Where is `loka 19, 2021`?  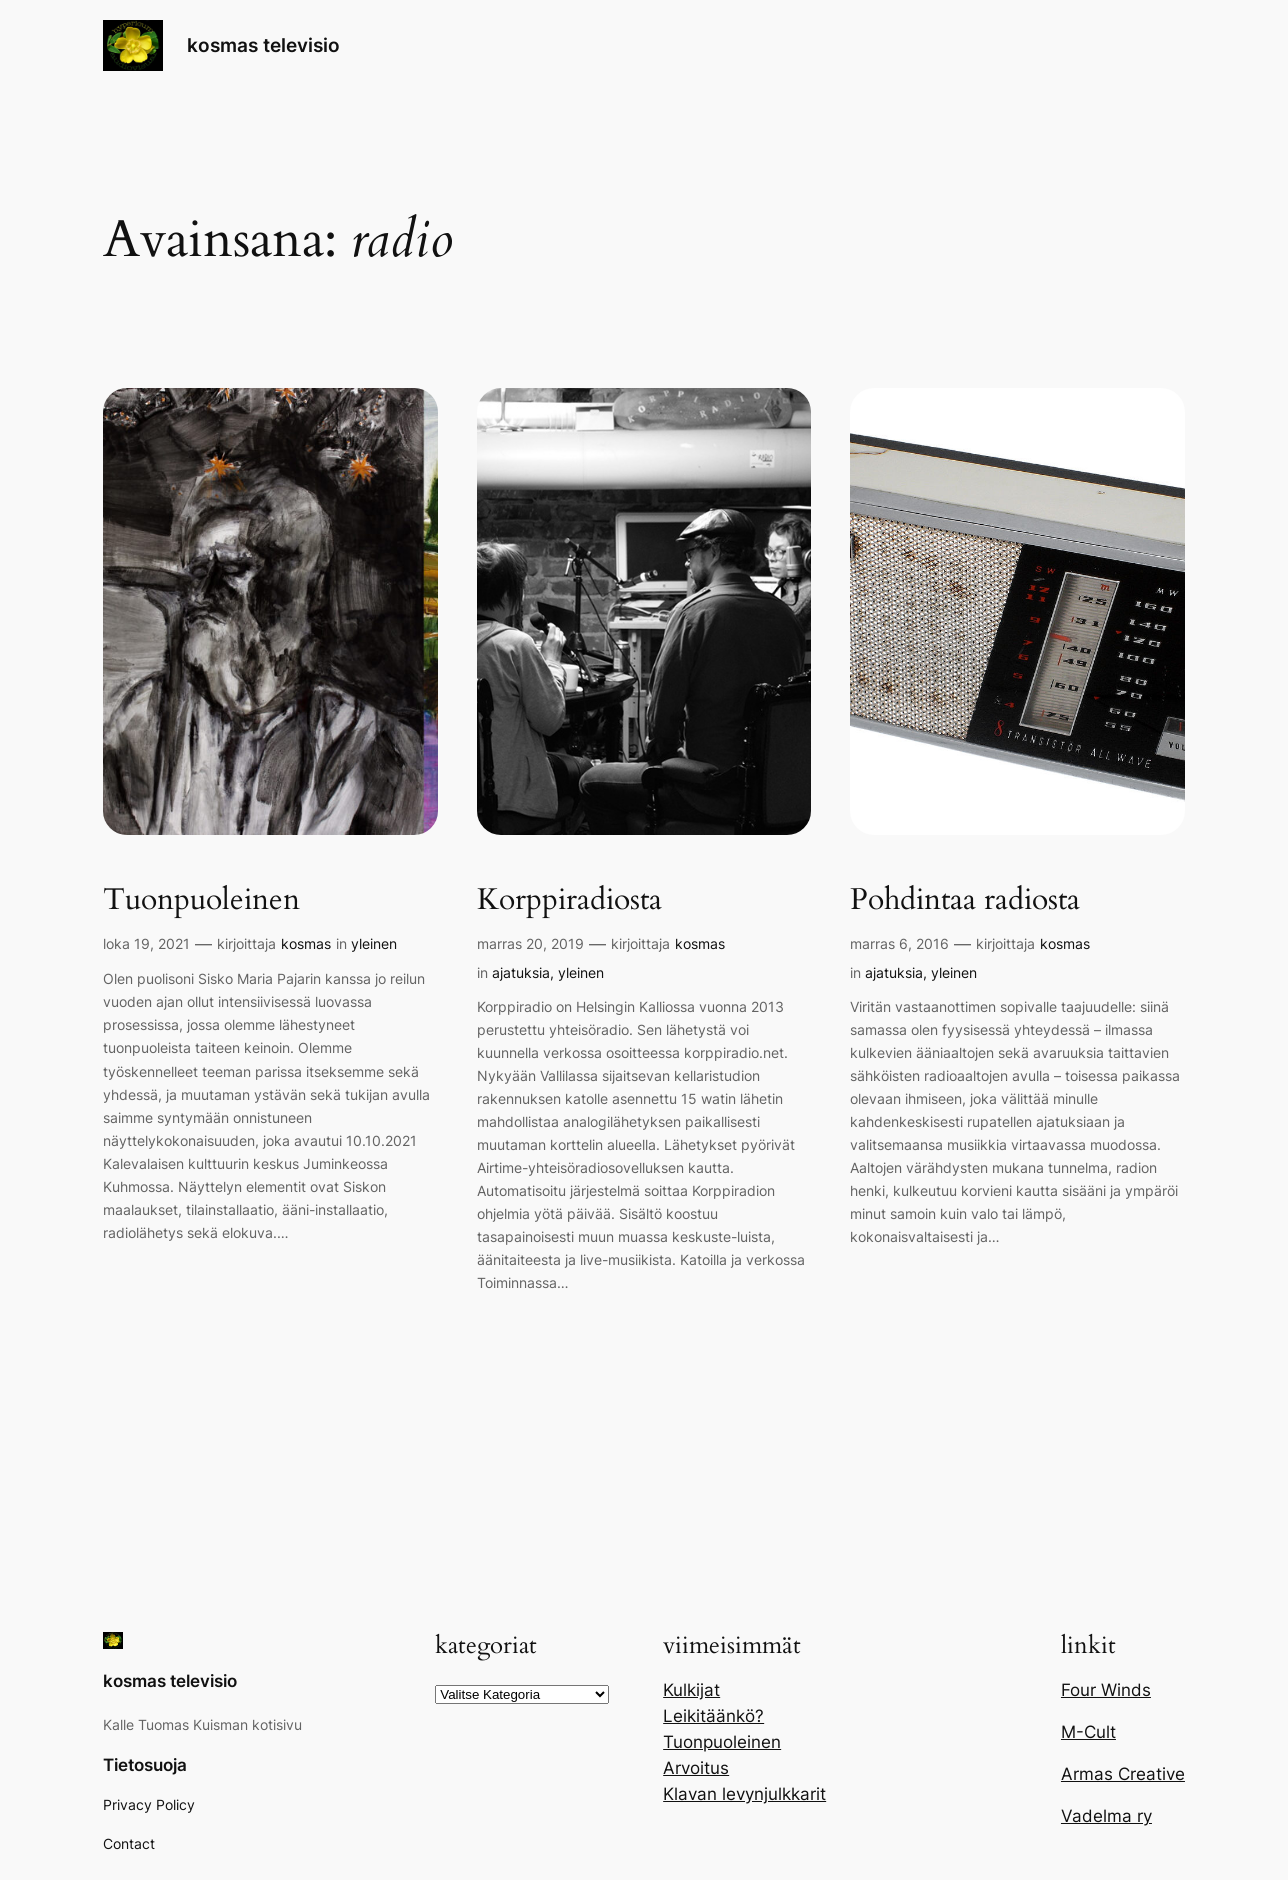
loka 19, 2021 is located at coordinates (146, 943).